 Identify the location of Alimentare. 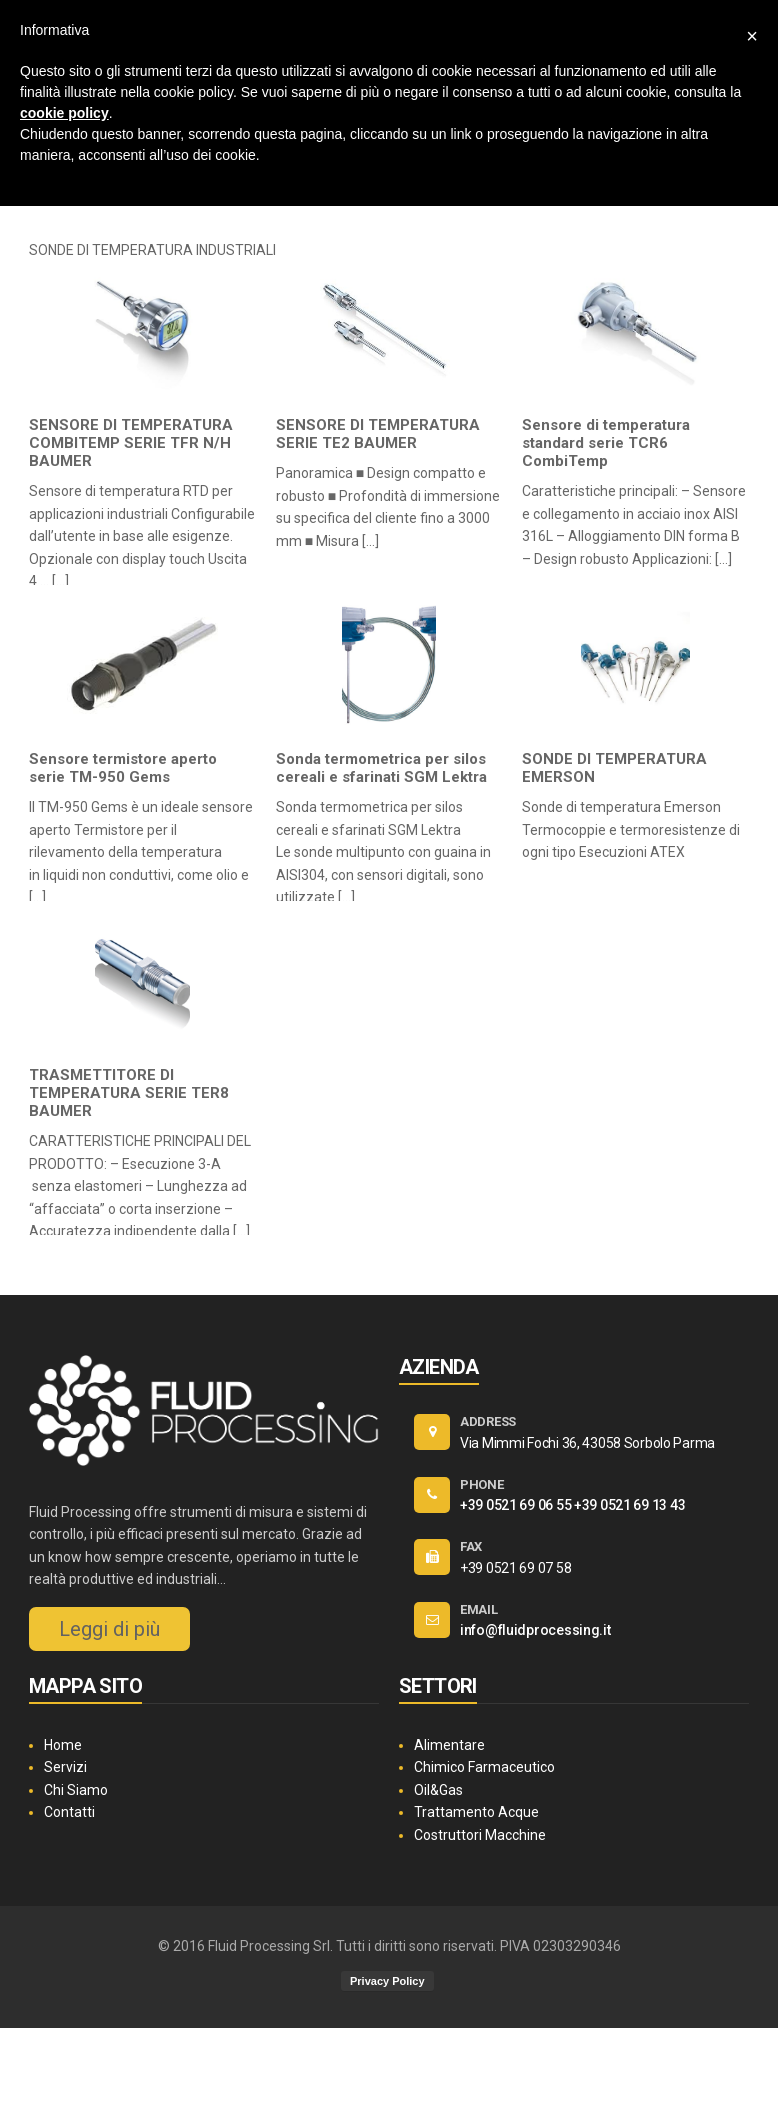
(449, 1745).